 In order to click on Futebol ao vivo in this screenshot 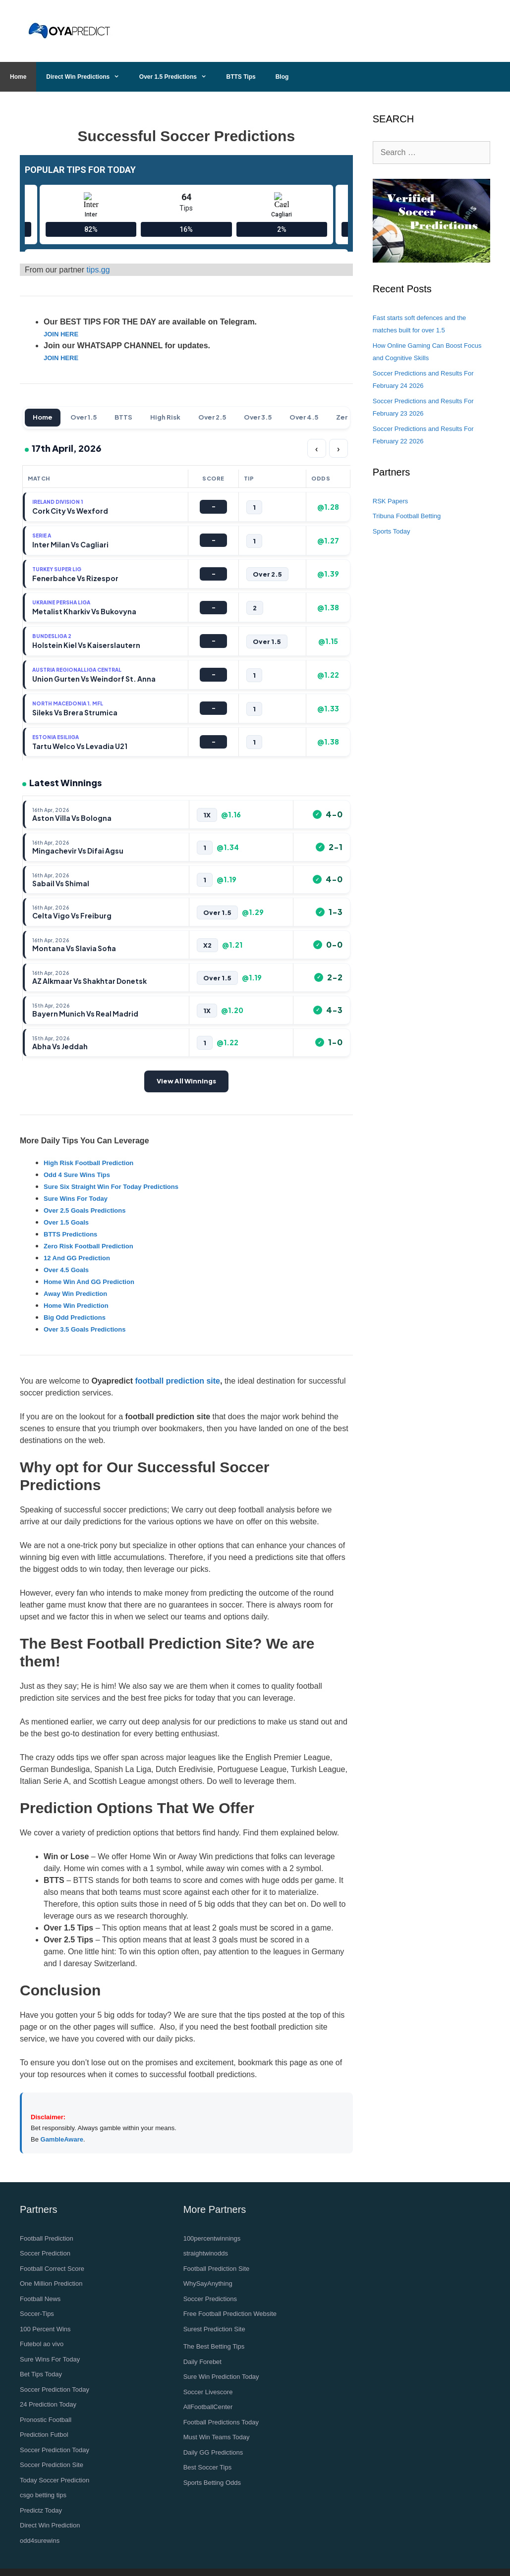, I will do `click(41, 2344)`.